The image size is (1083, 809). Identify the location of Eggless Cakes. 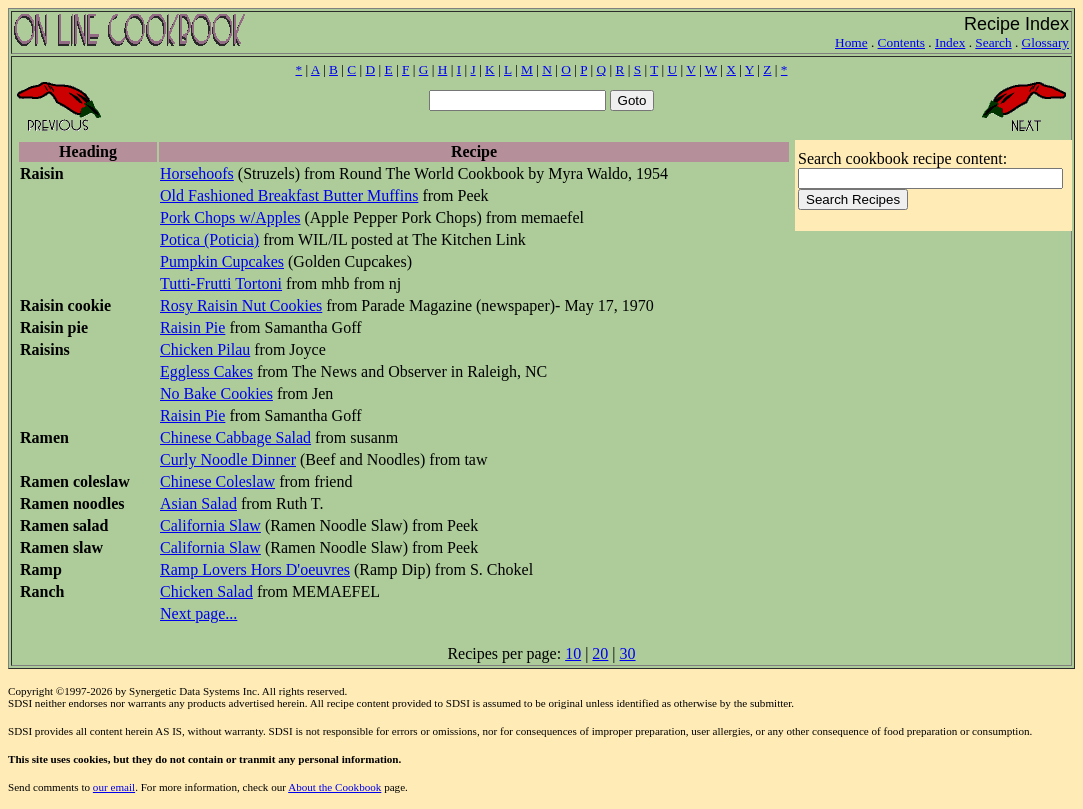
(206, 371).